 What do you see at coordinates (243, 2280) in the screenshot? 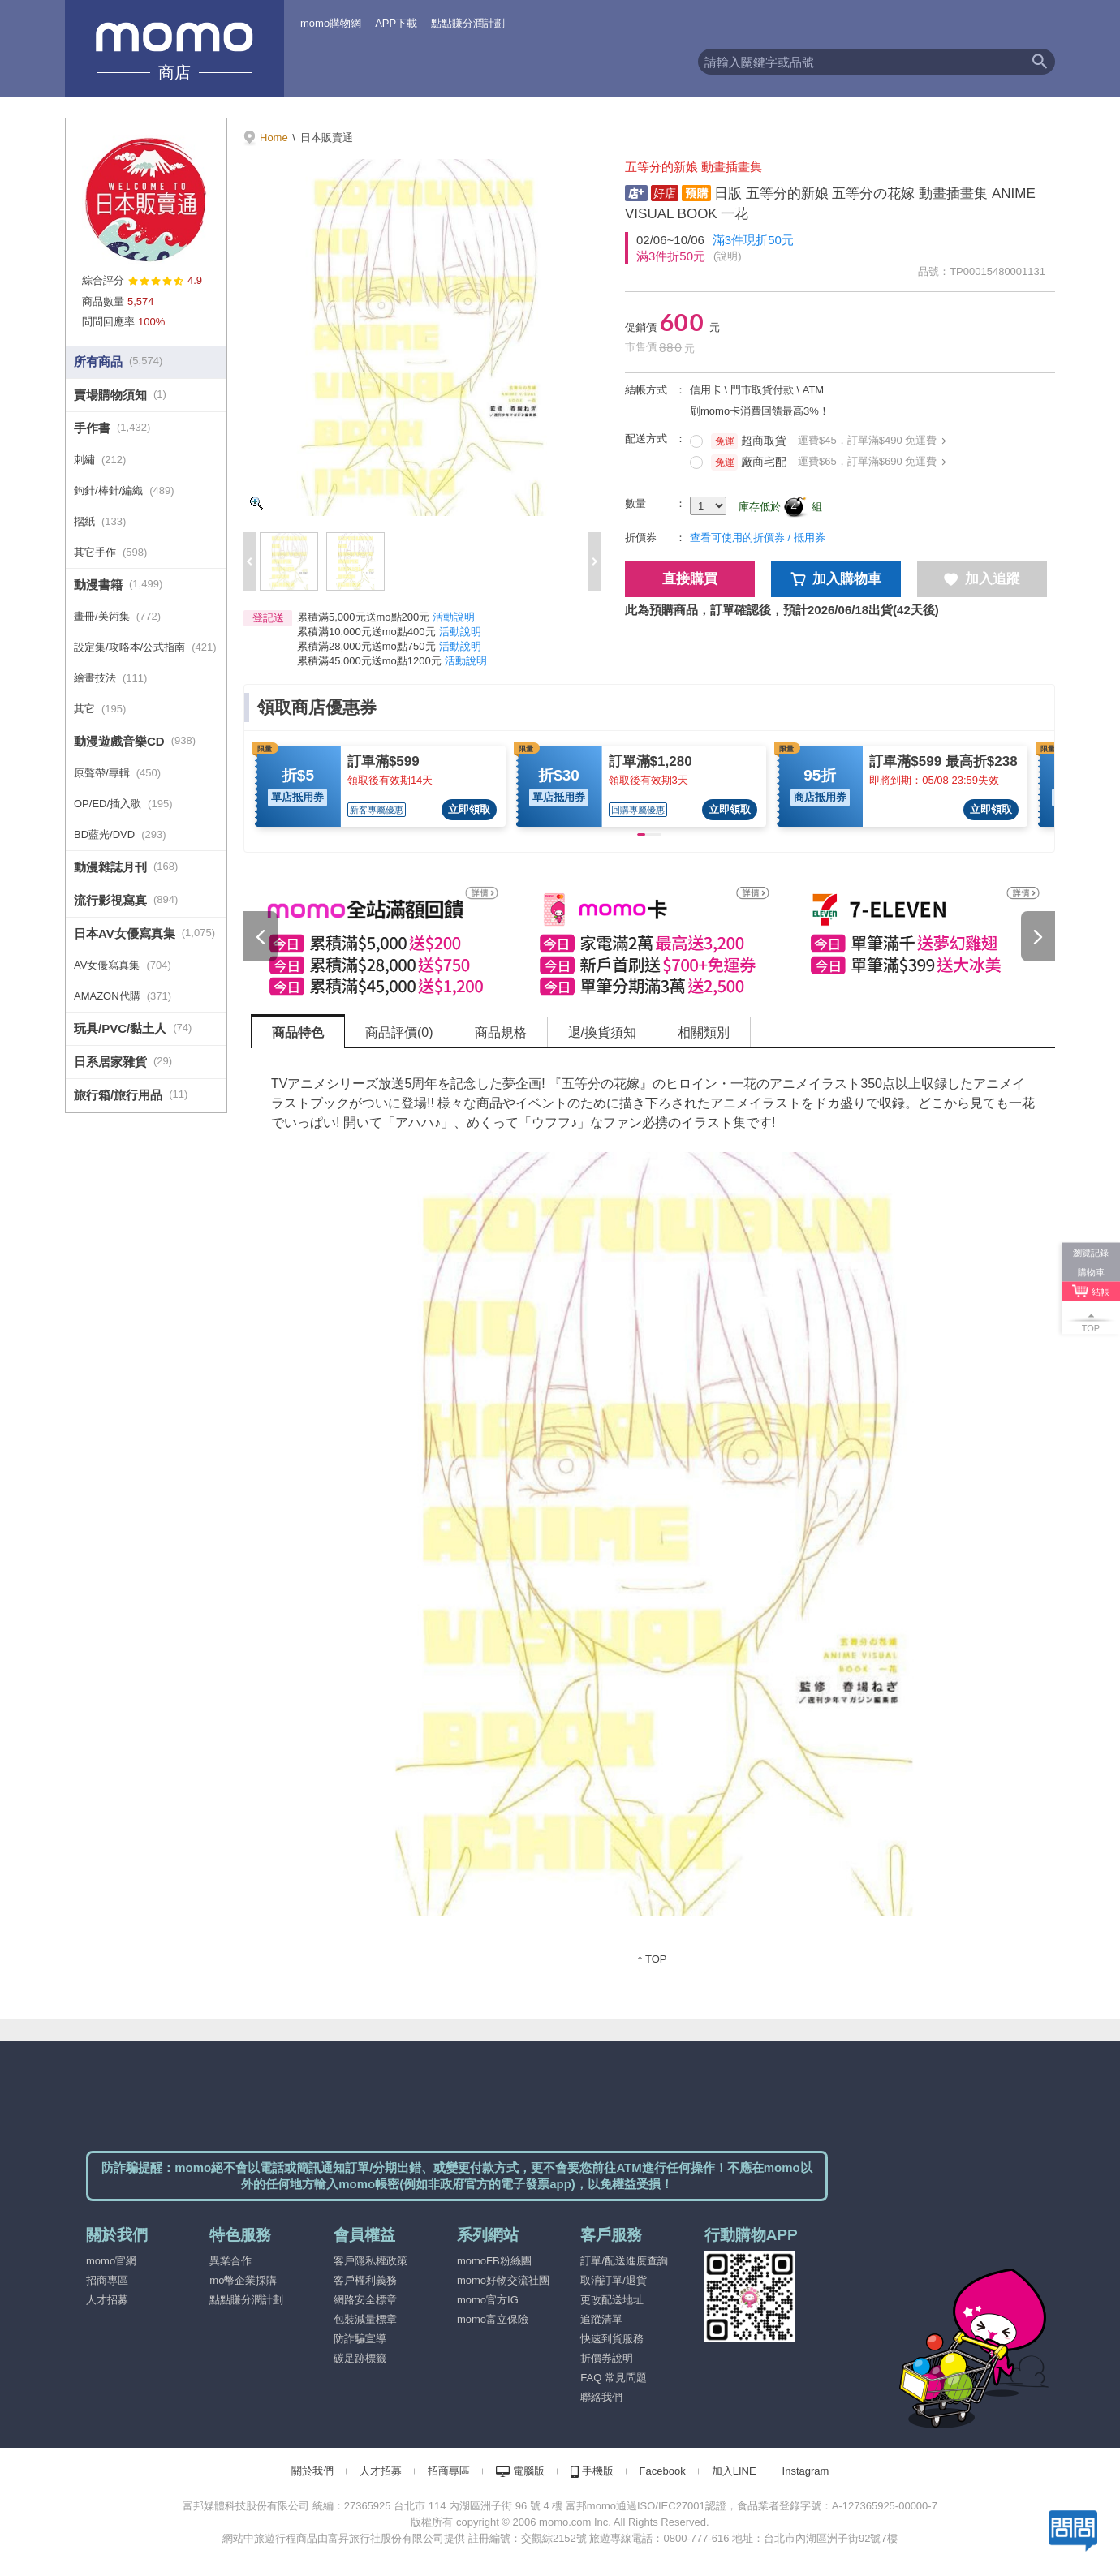
I see `mo幣企業採購` at bounding box center [243, 2280].